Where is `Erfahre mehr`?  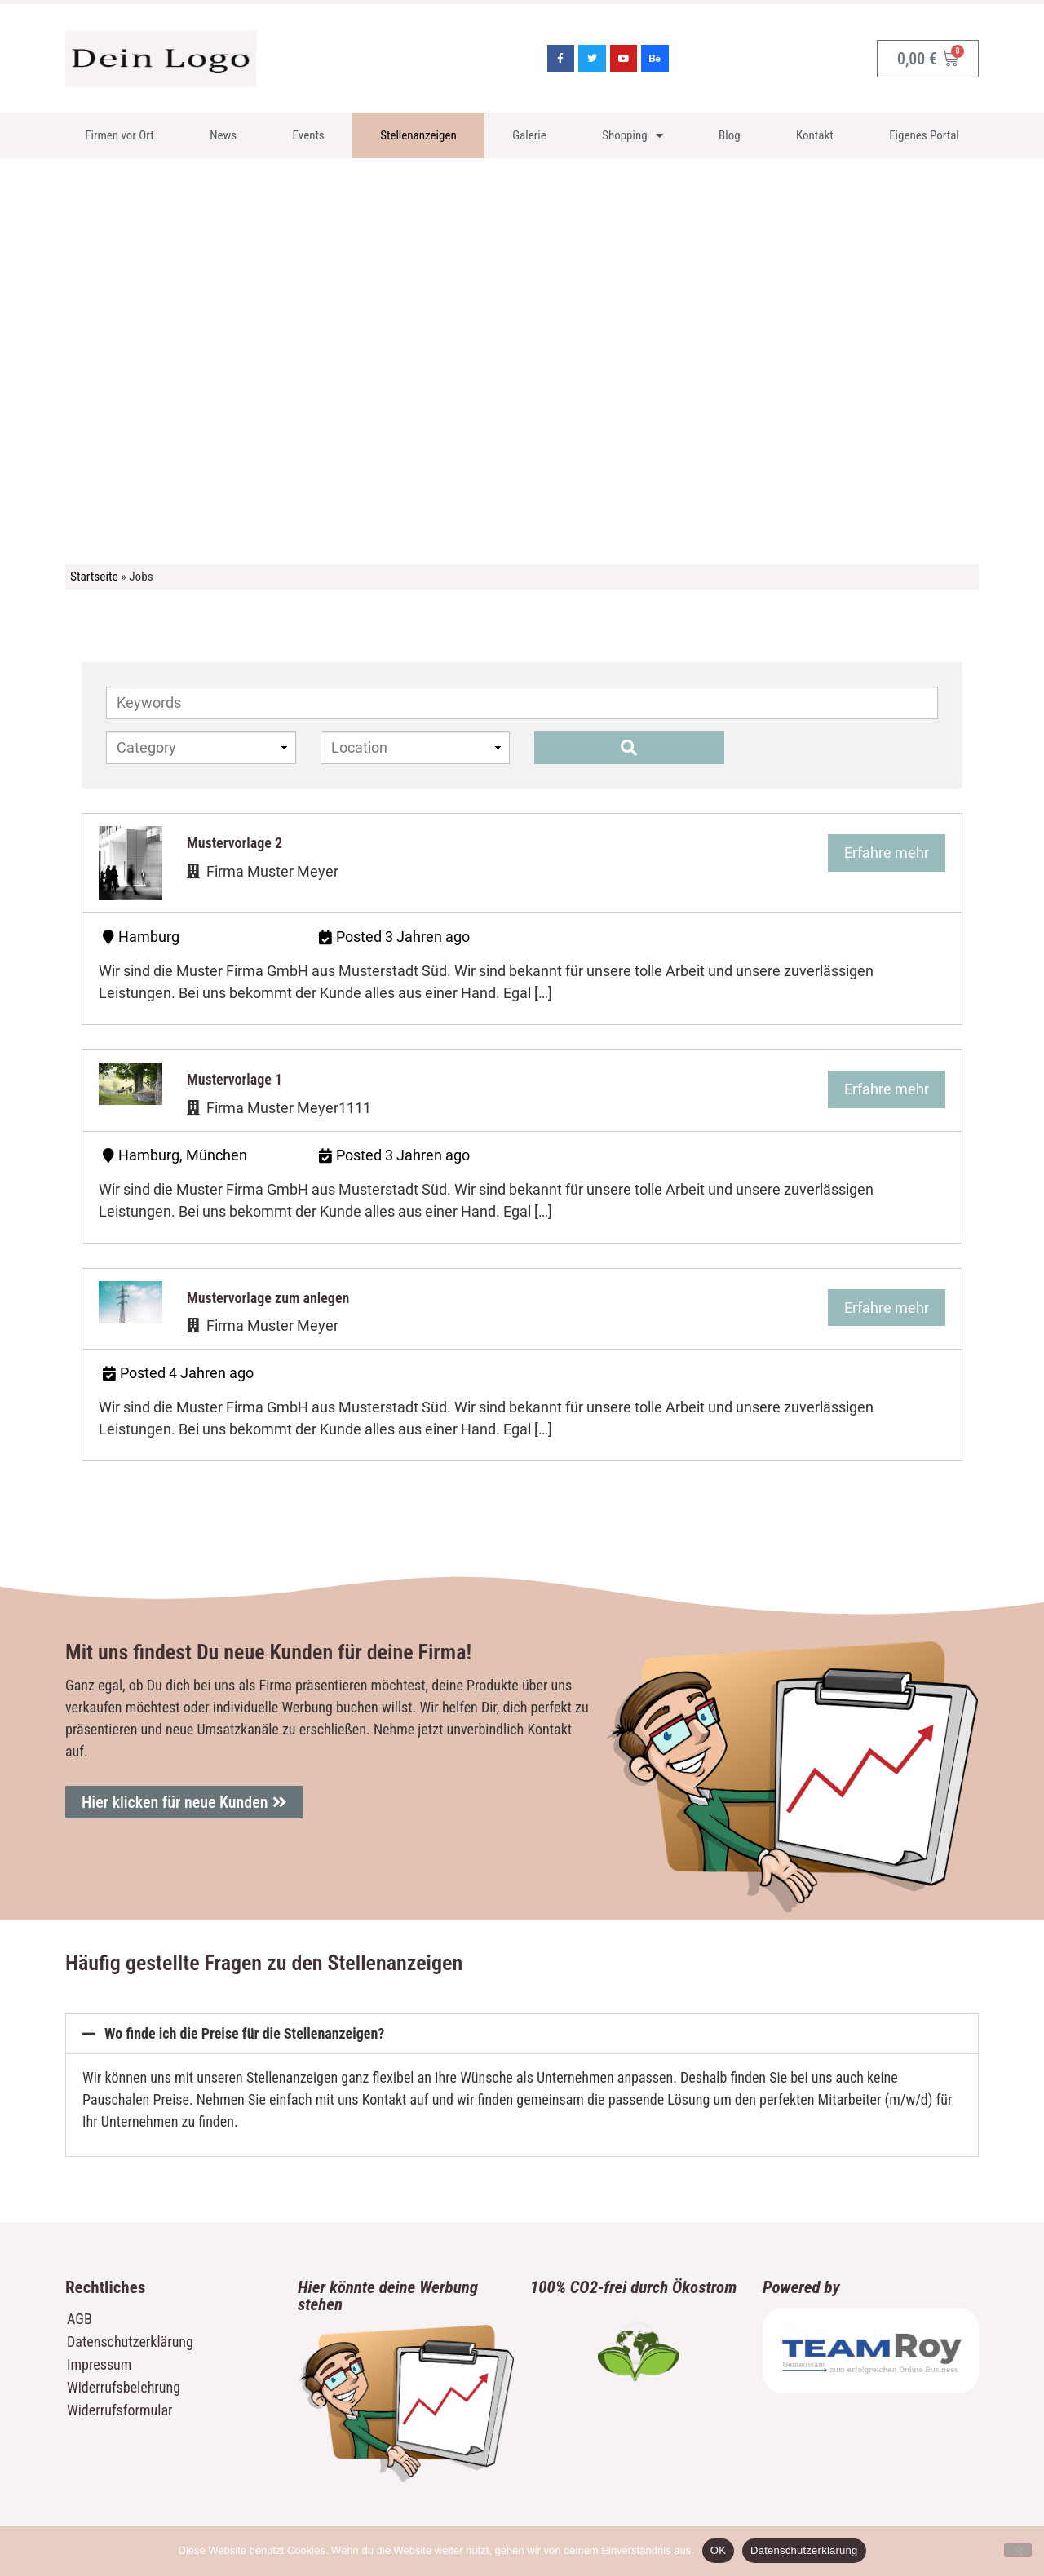
Erfahre mehr is located at coordinates (886, 852).